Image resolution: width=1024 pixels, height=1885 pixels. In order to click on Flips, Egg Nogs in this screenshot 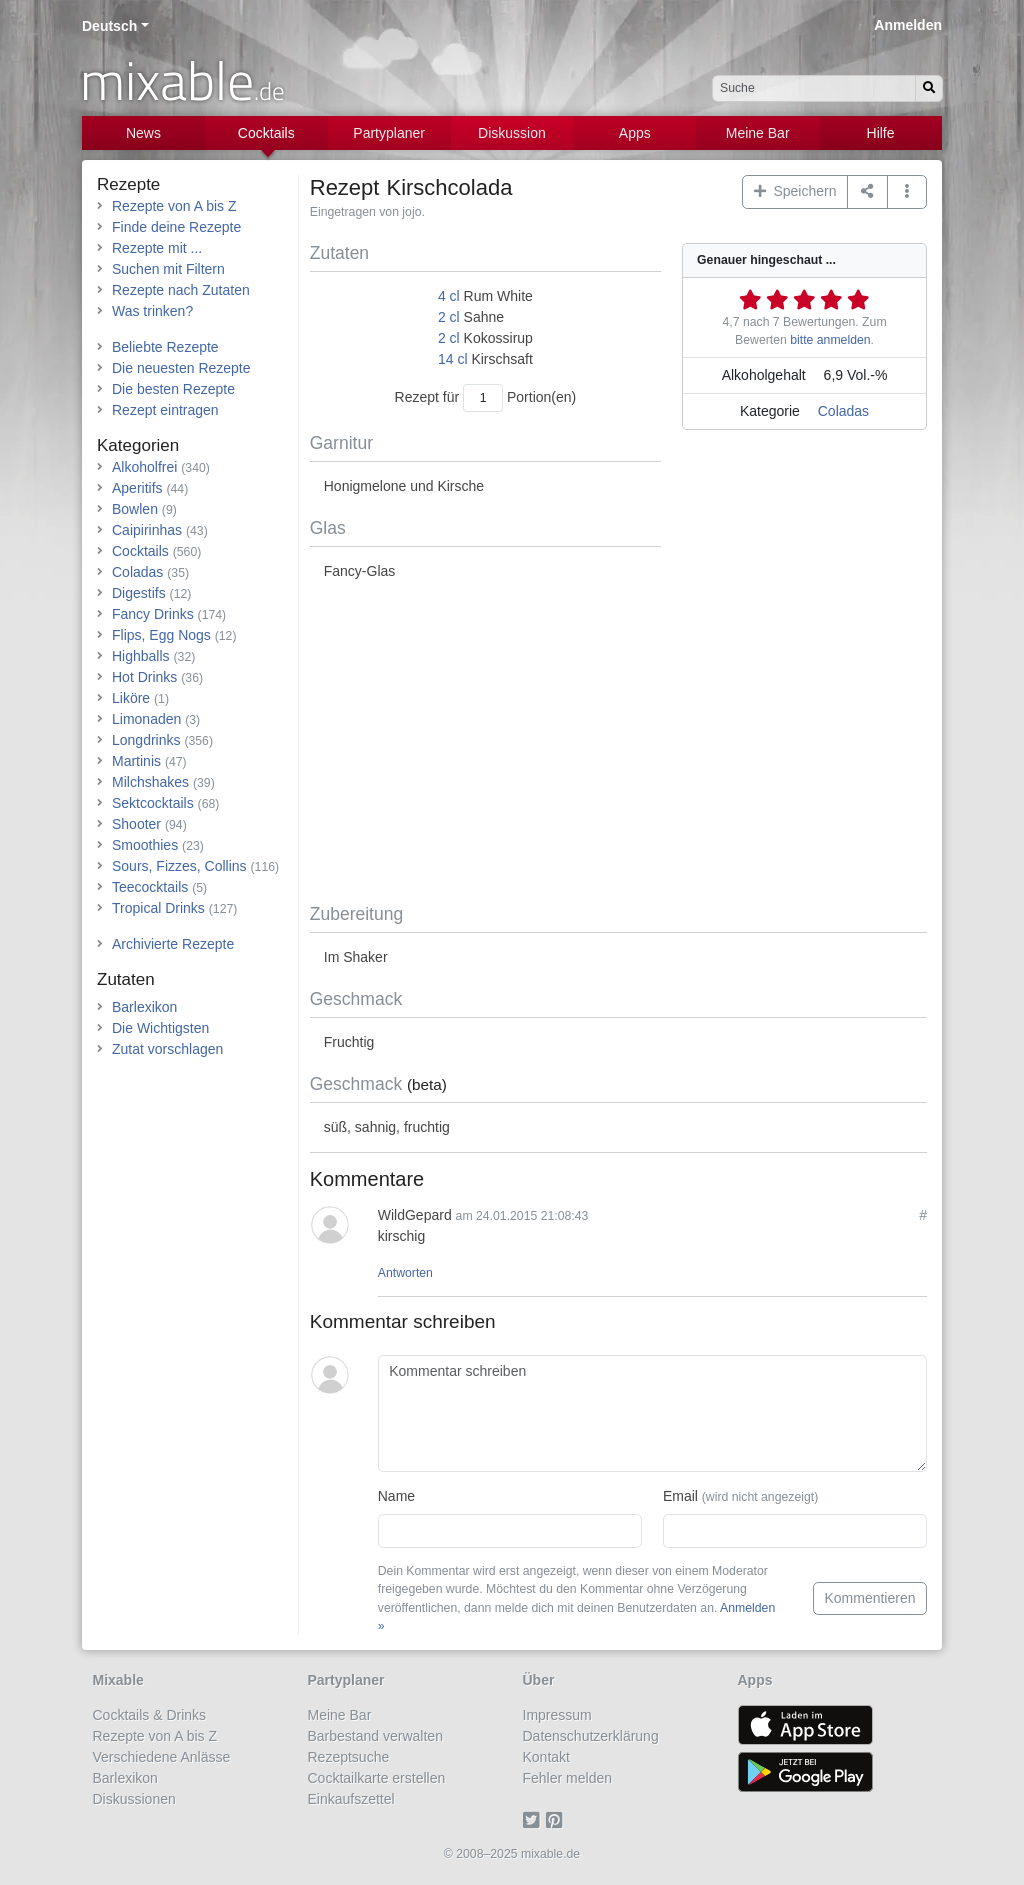, I will do `click(161, 635)`.